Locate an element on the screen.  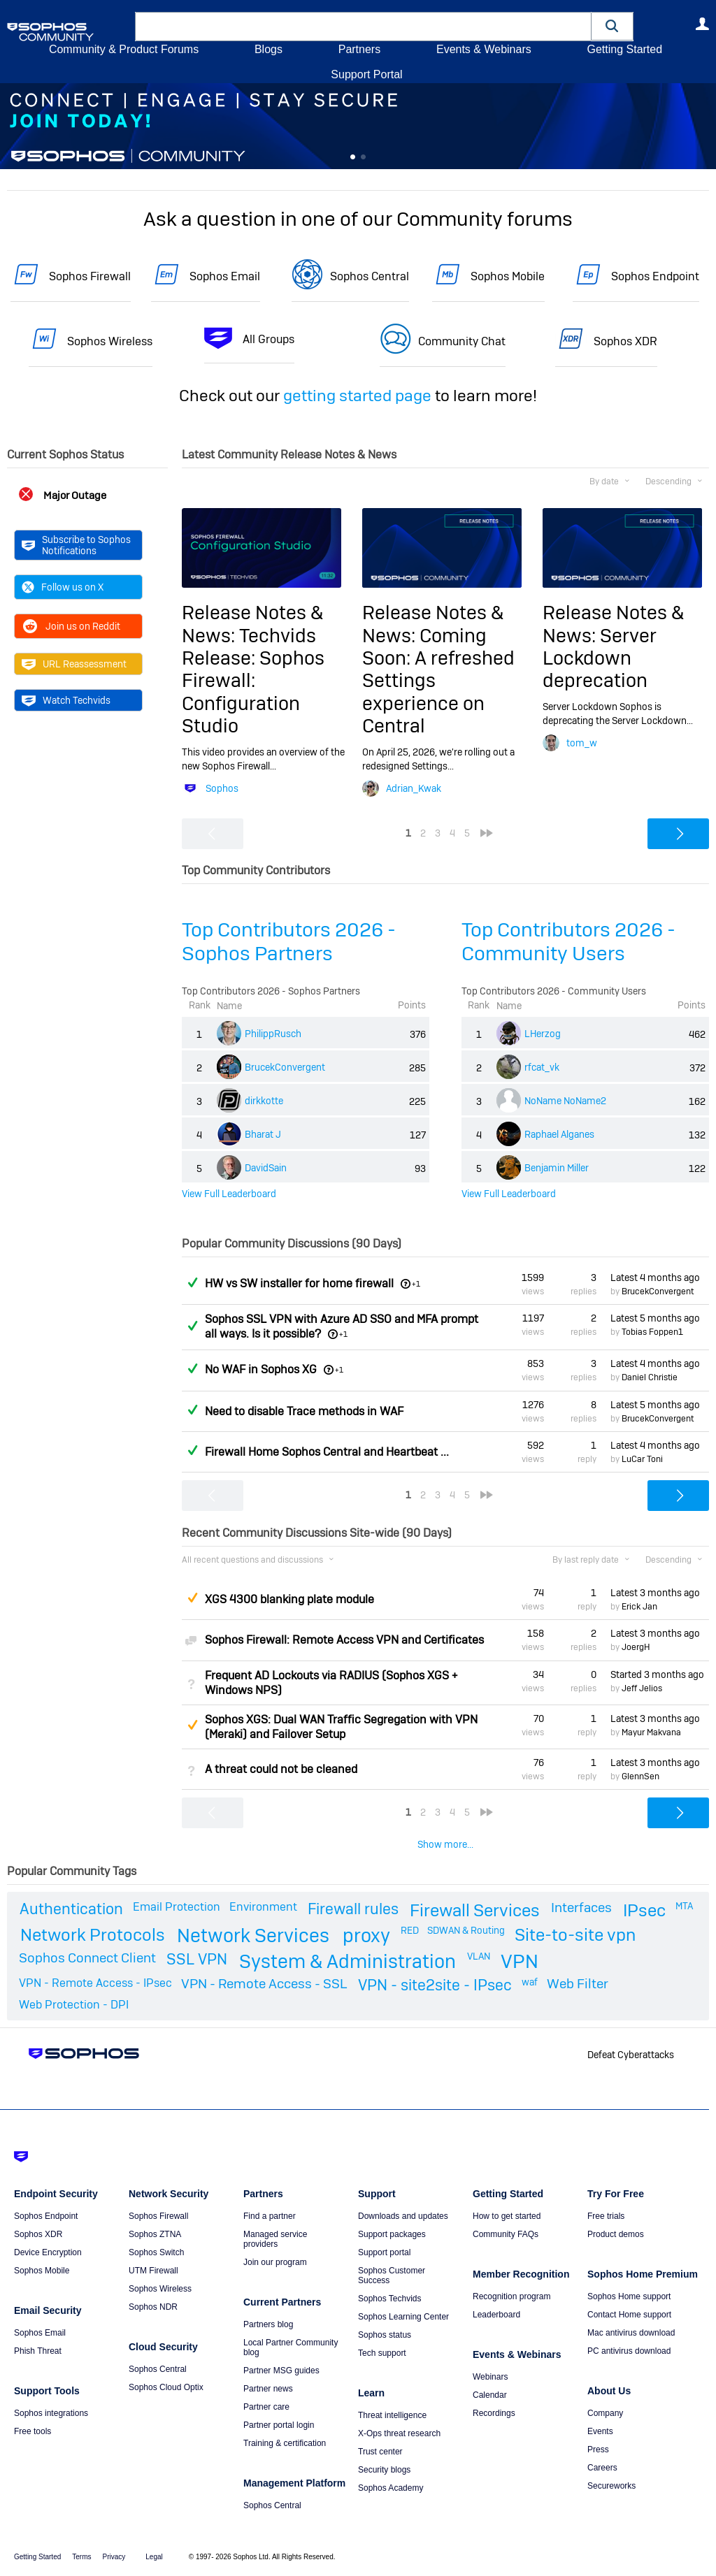
Sophos Switch is located at coordinates (156, 2252).